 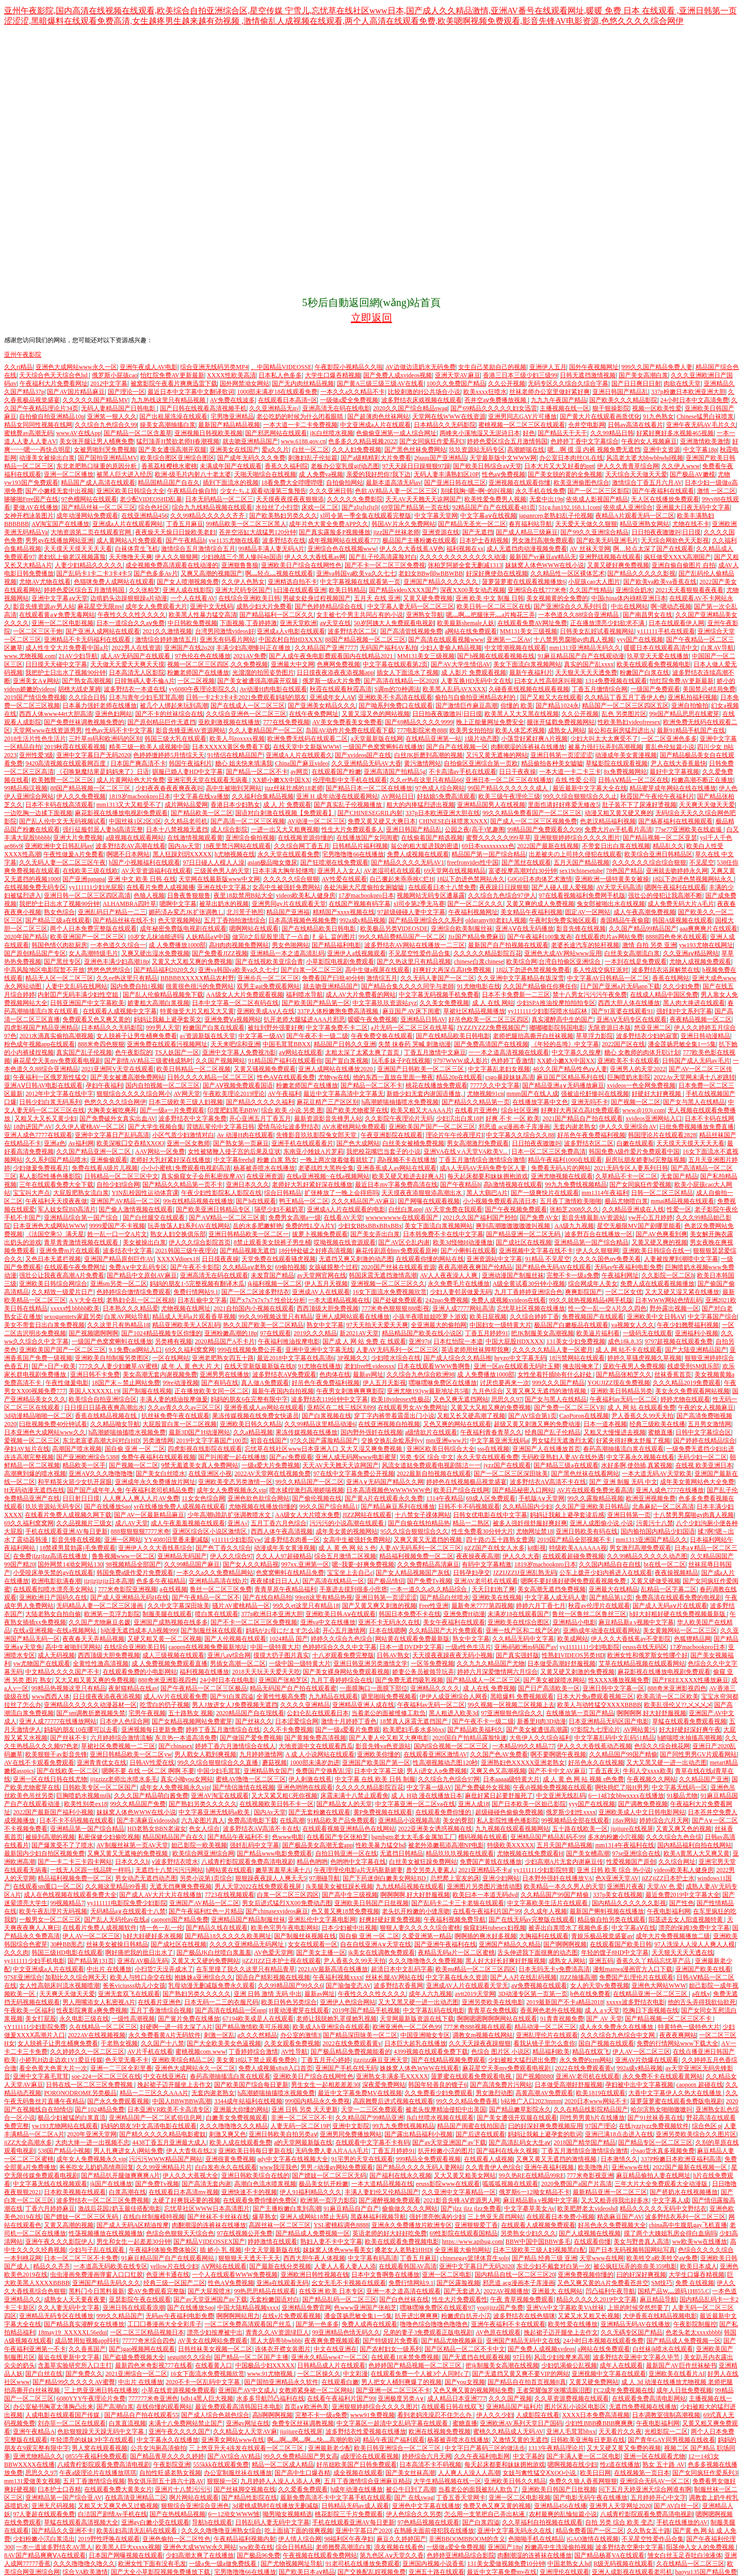 What do you see at coordinates (96, 2035) in the screenshot?
I see `2022AV在线视频视频` at bounding box center [96, 2035].